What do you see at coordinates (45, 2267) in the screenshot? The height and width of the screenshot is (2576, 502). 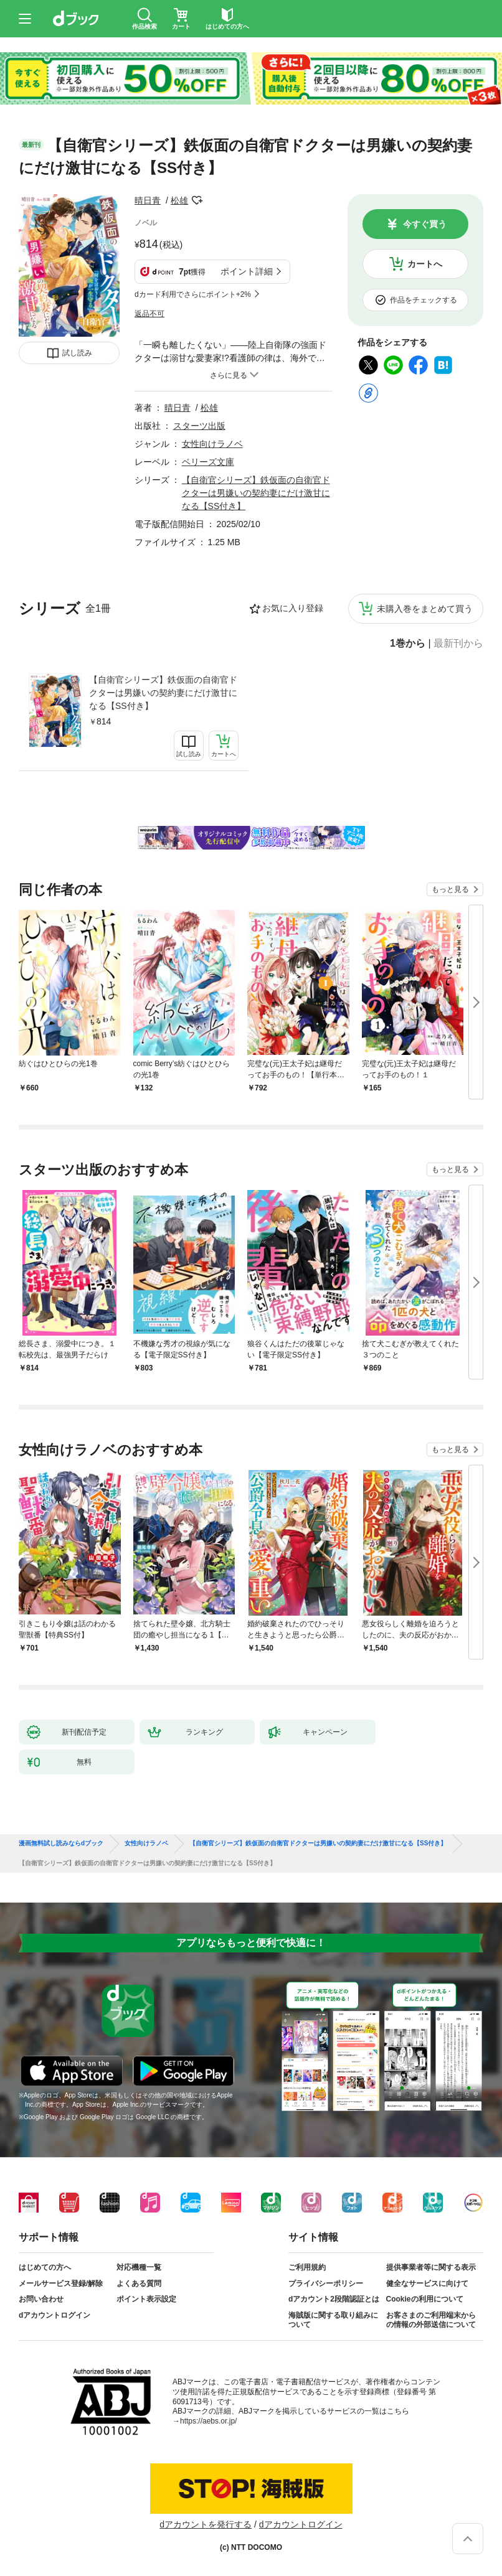 I see `はじめての方へ` at bounding box center [45, 2267].